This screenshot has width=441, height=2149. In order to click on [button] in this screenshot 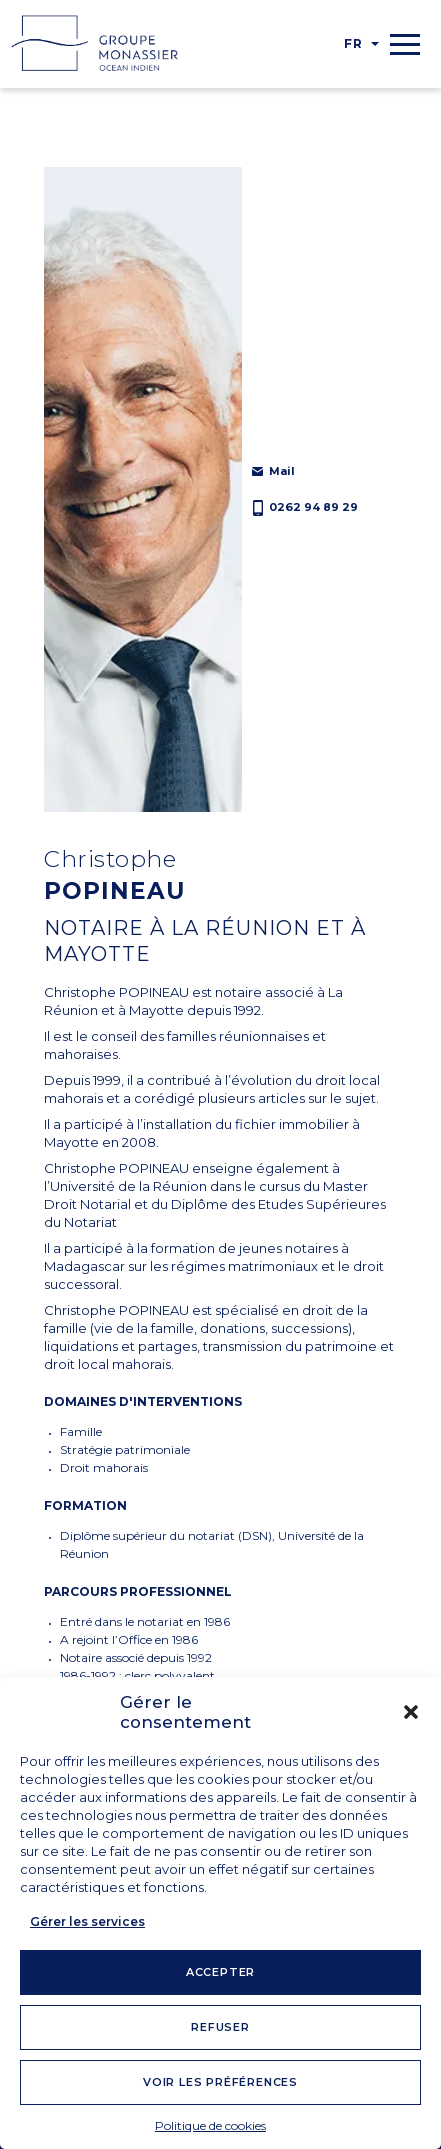, I will do `click(411, 1712)`.